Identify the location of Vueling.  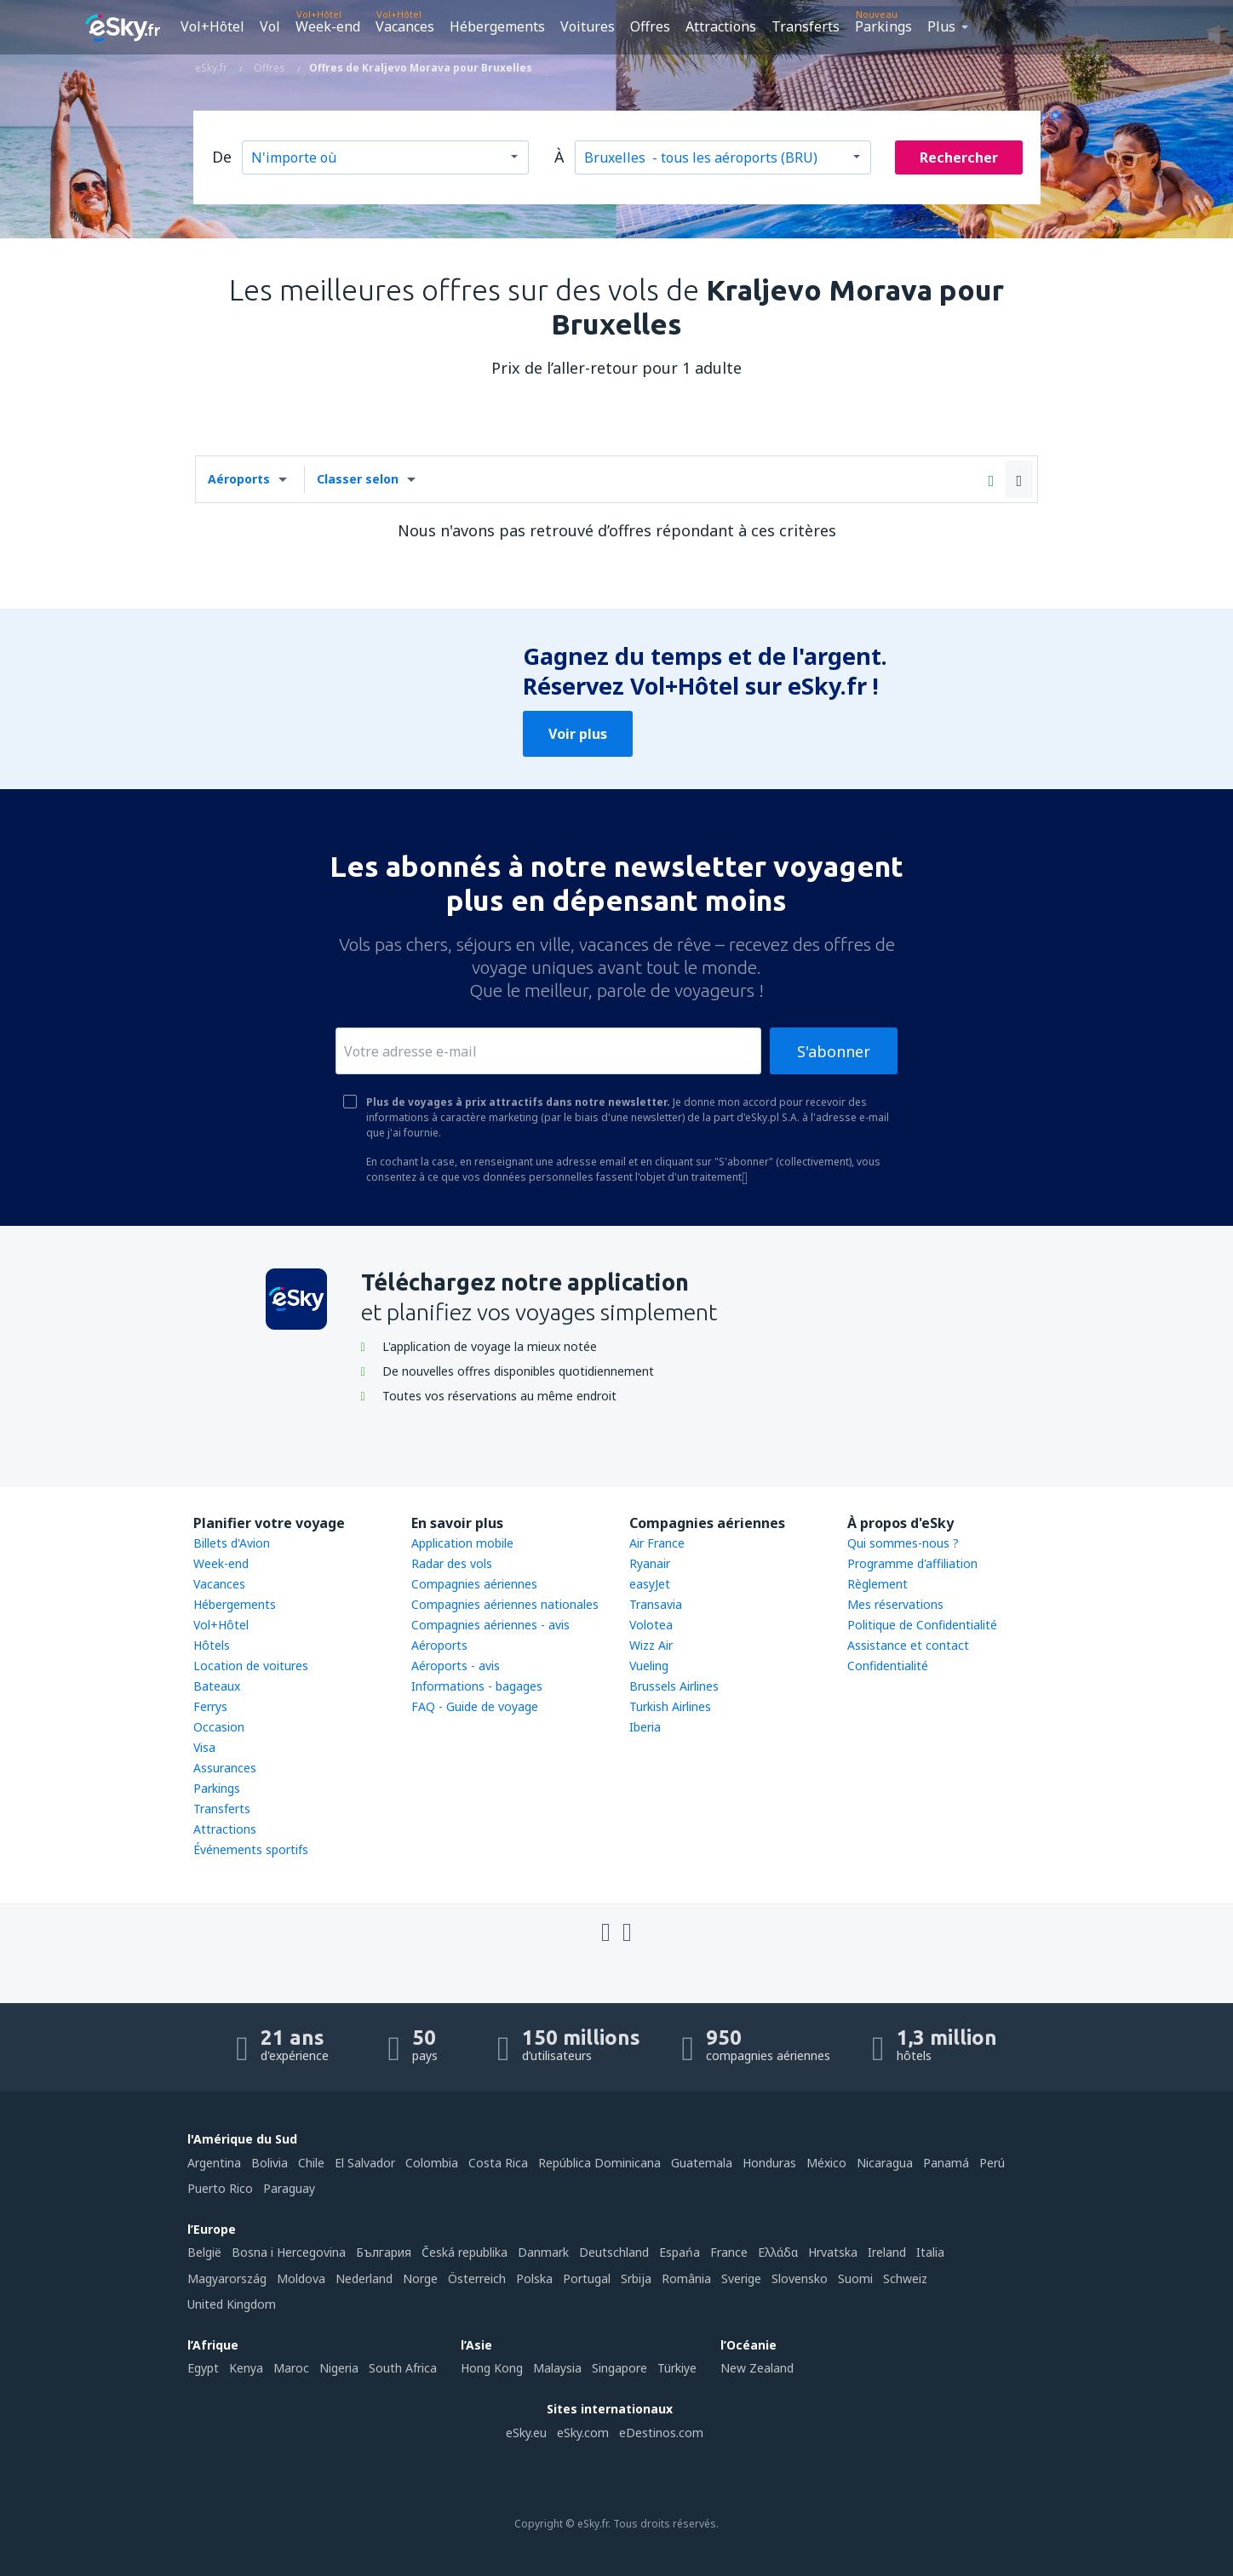
(648, 1665).